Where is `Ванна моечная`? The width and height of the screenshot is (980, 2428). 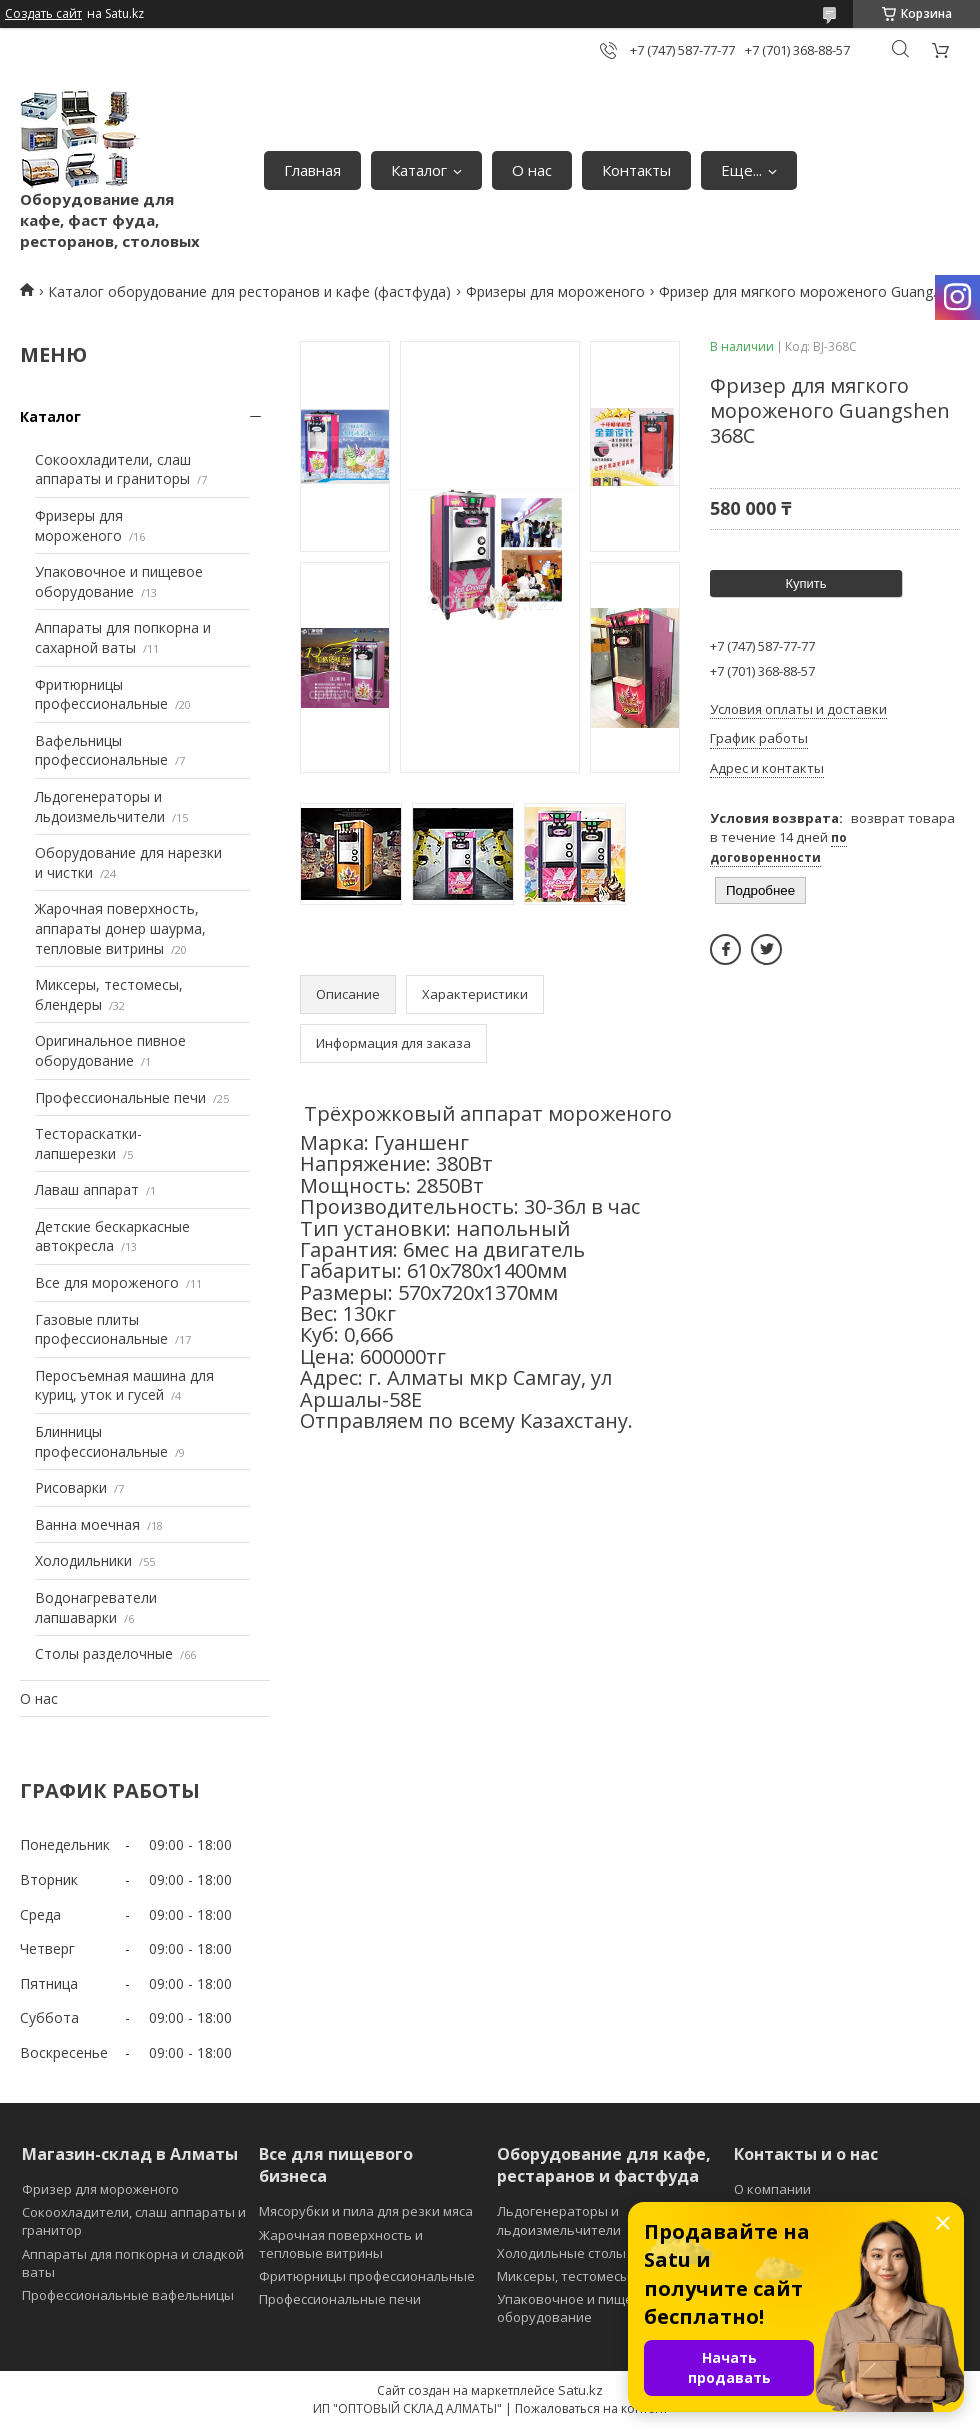
Ванна моечная is located at coordinates (87, 1524).